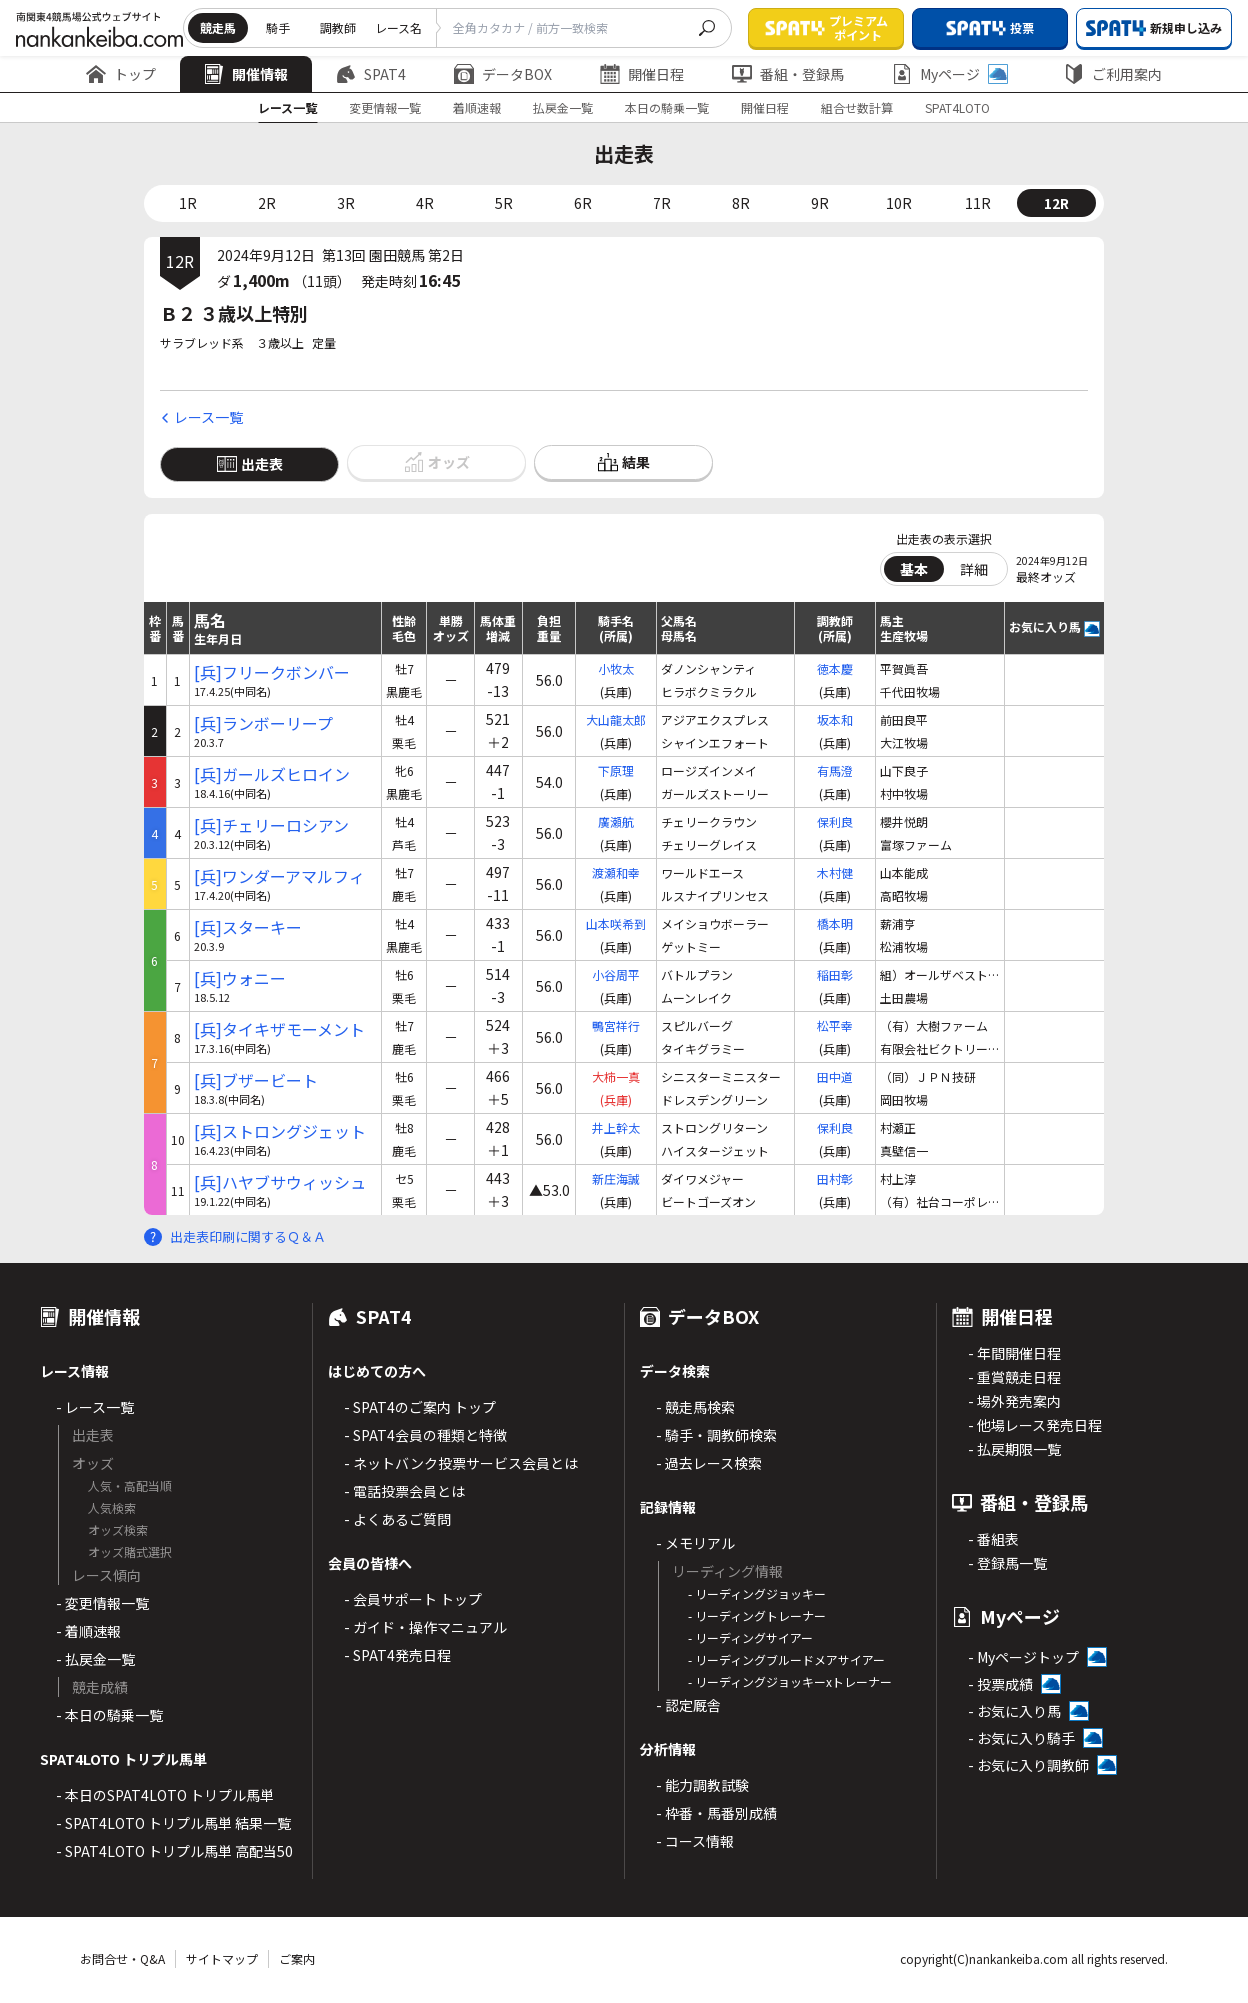 The image size is (1248, 2003). Describe the element at coordinates (616, 821) in the screenshot. I see `廣瀬航` at that location.